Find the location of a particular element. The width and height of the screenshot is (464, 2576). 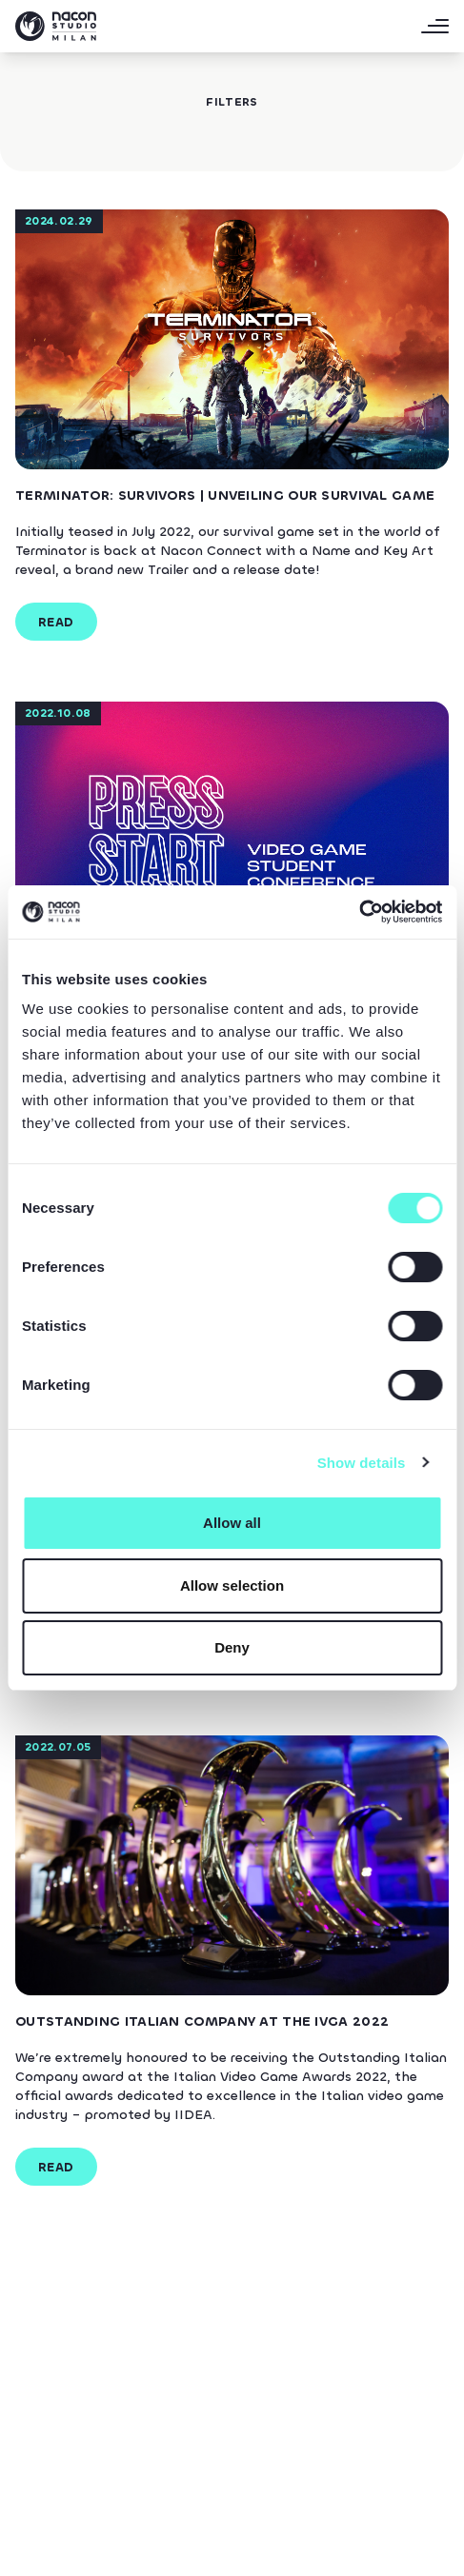

Allow selection is located at coordinates (232, 1585).